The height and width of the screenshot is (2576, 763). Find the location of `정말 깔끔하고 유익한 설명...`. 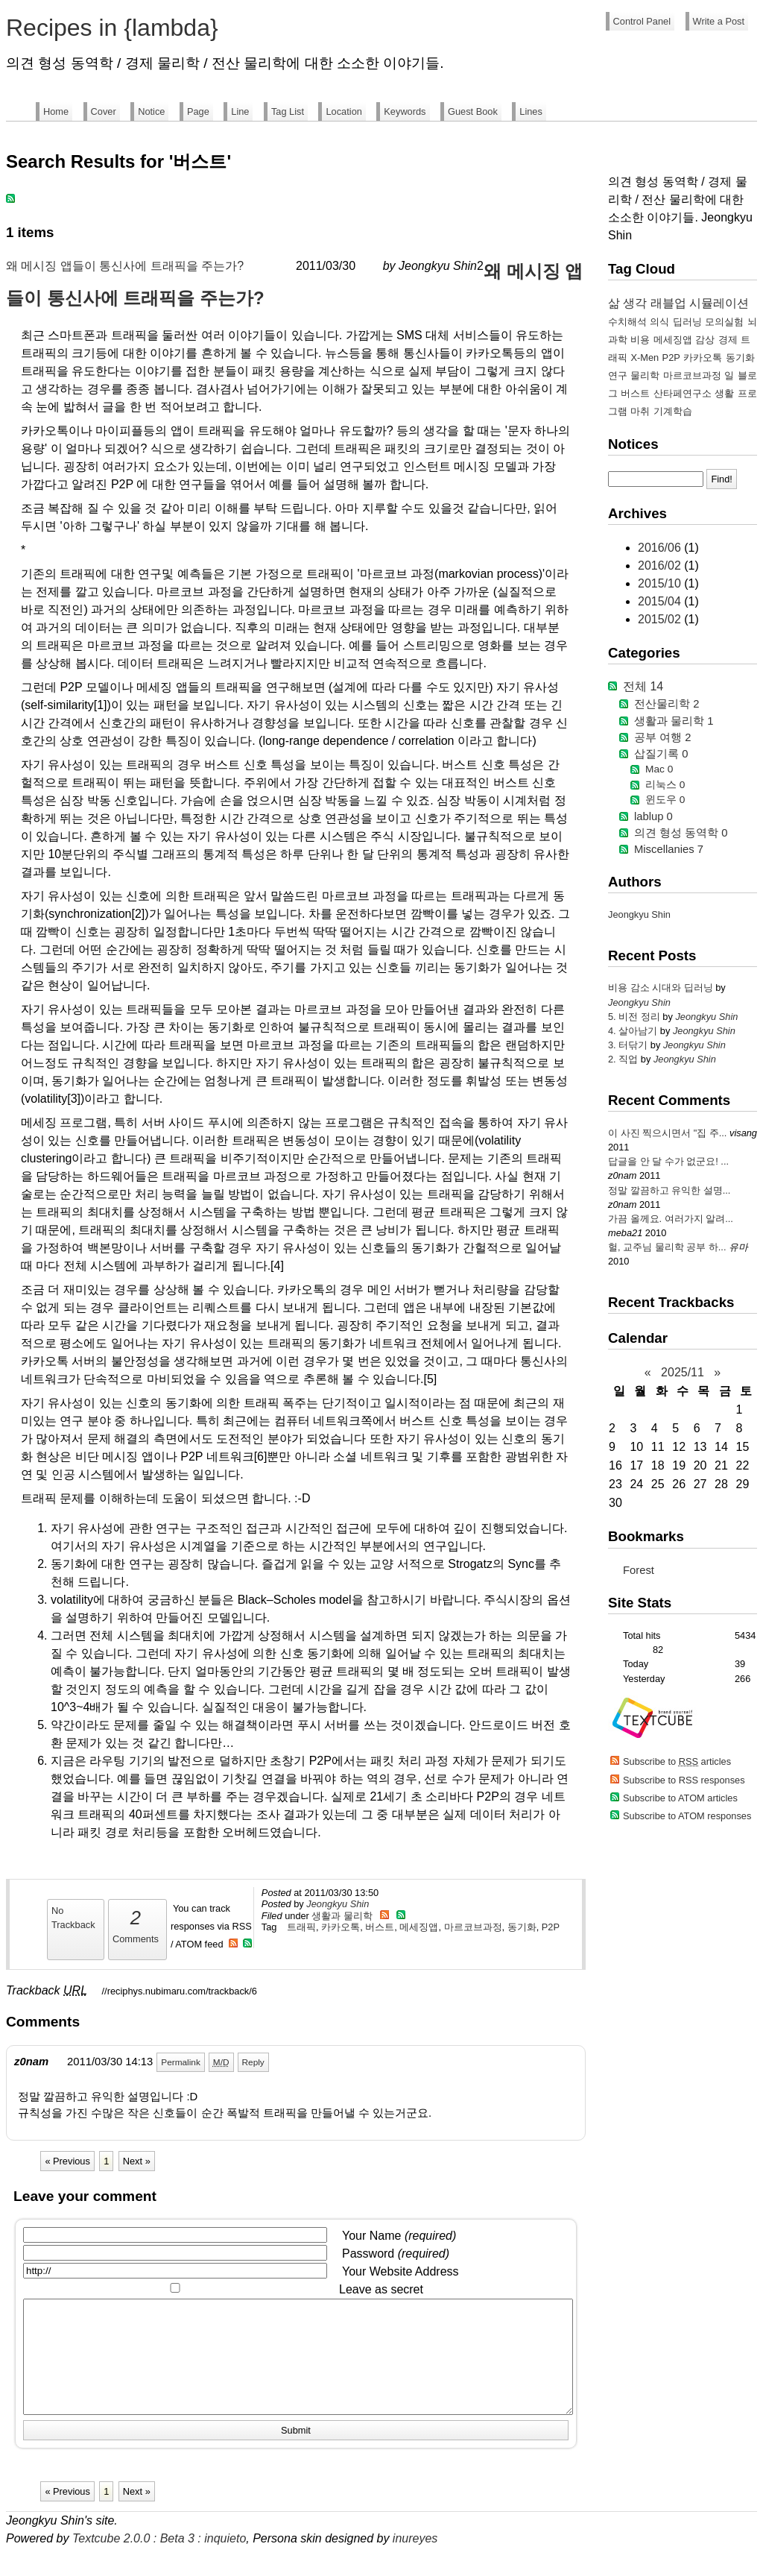

정말 깔끔하고 유익한 설명... is located at coordinates (669, 1190).